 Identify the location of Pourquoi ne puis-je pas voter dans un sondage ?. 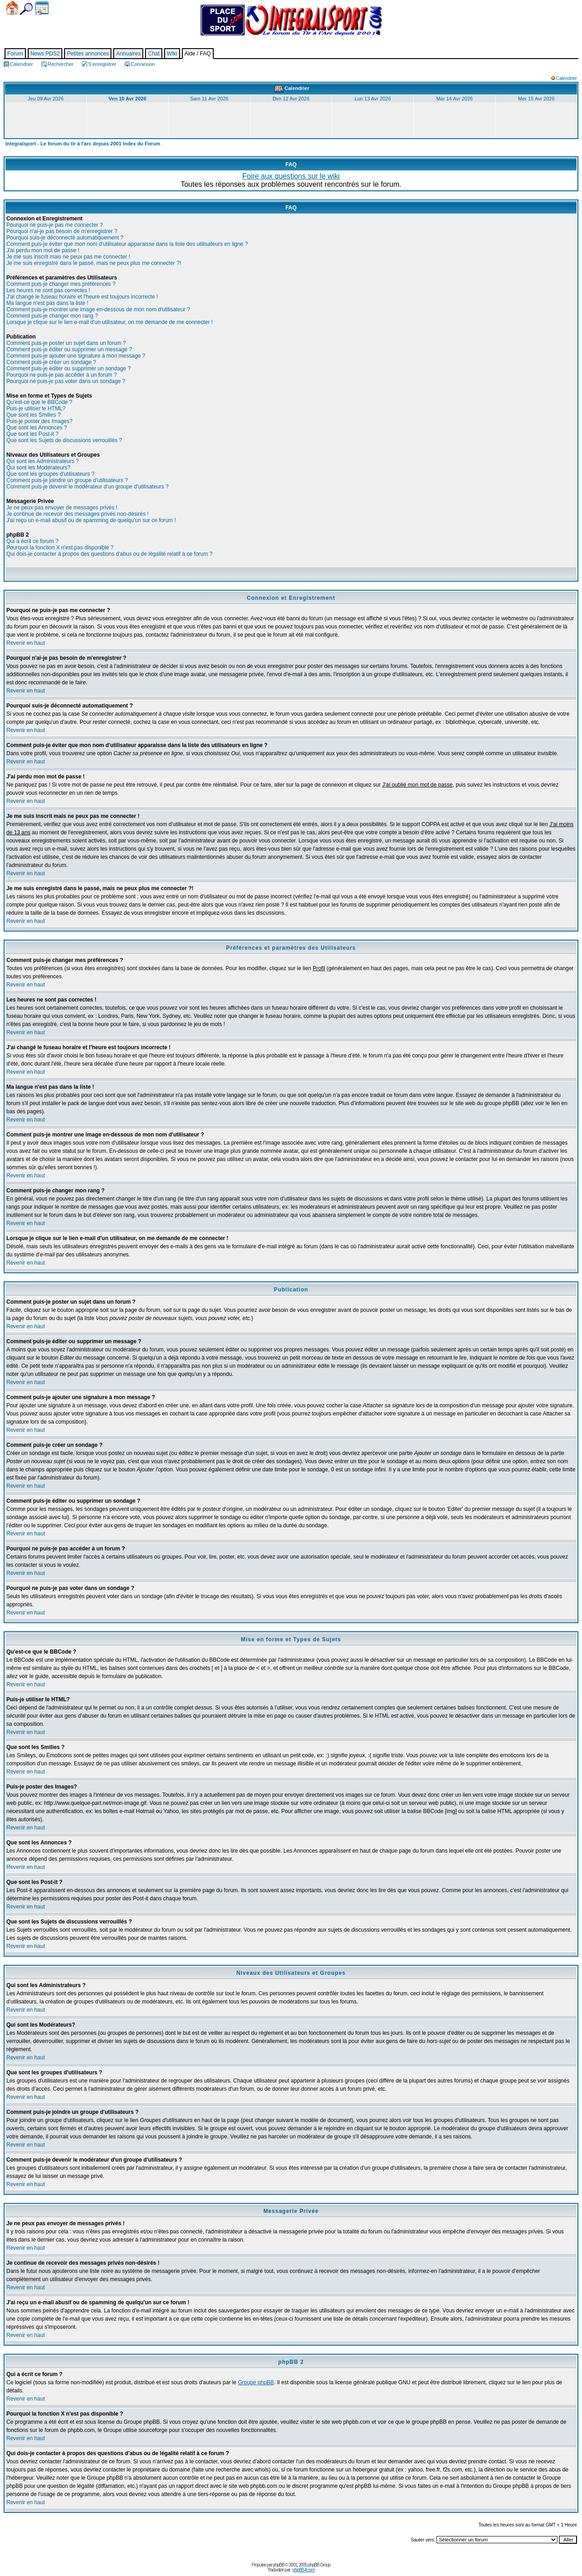
(65, 381).